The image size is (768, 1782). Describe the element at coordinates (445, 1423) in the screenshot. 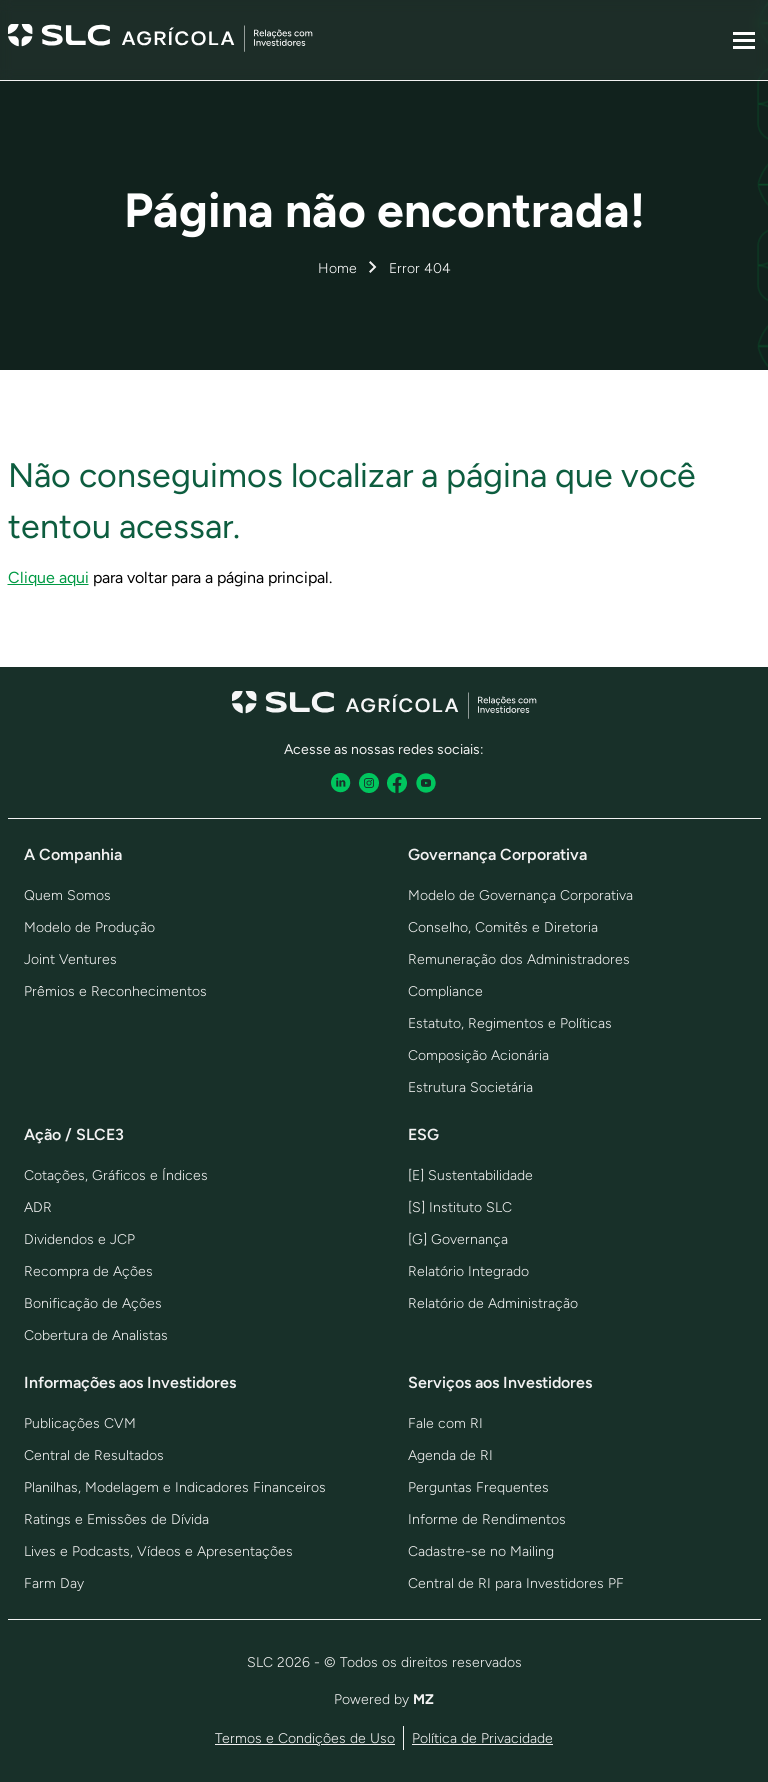

I see `Fale com RI` at that location.